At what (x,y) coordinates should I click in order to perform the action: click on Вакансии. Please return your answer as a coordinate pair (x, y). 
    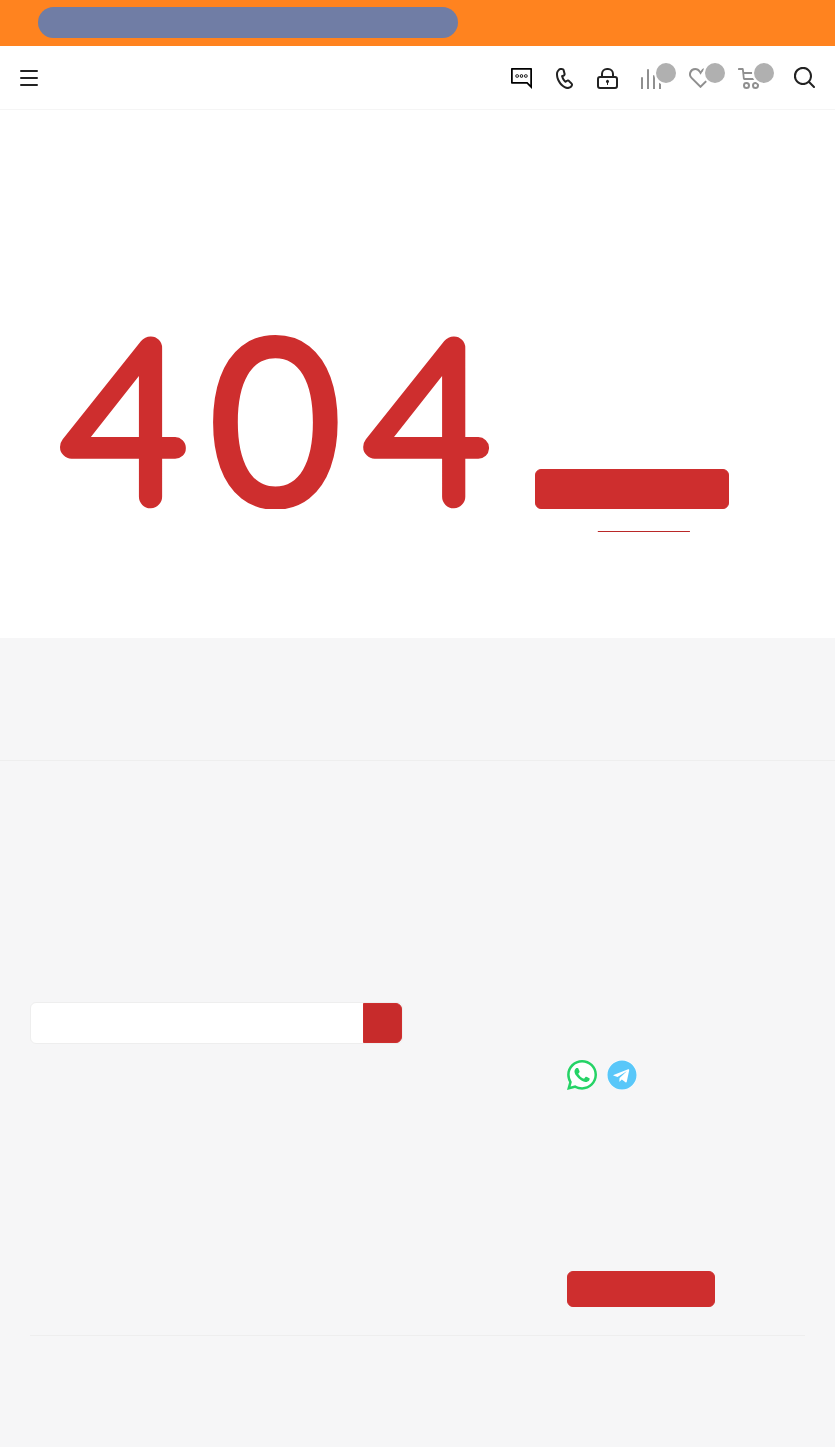
    Looking at the image, I should click on (63, 746).